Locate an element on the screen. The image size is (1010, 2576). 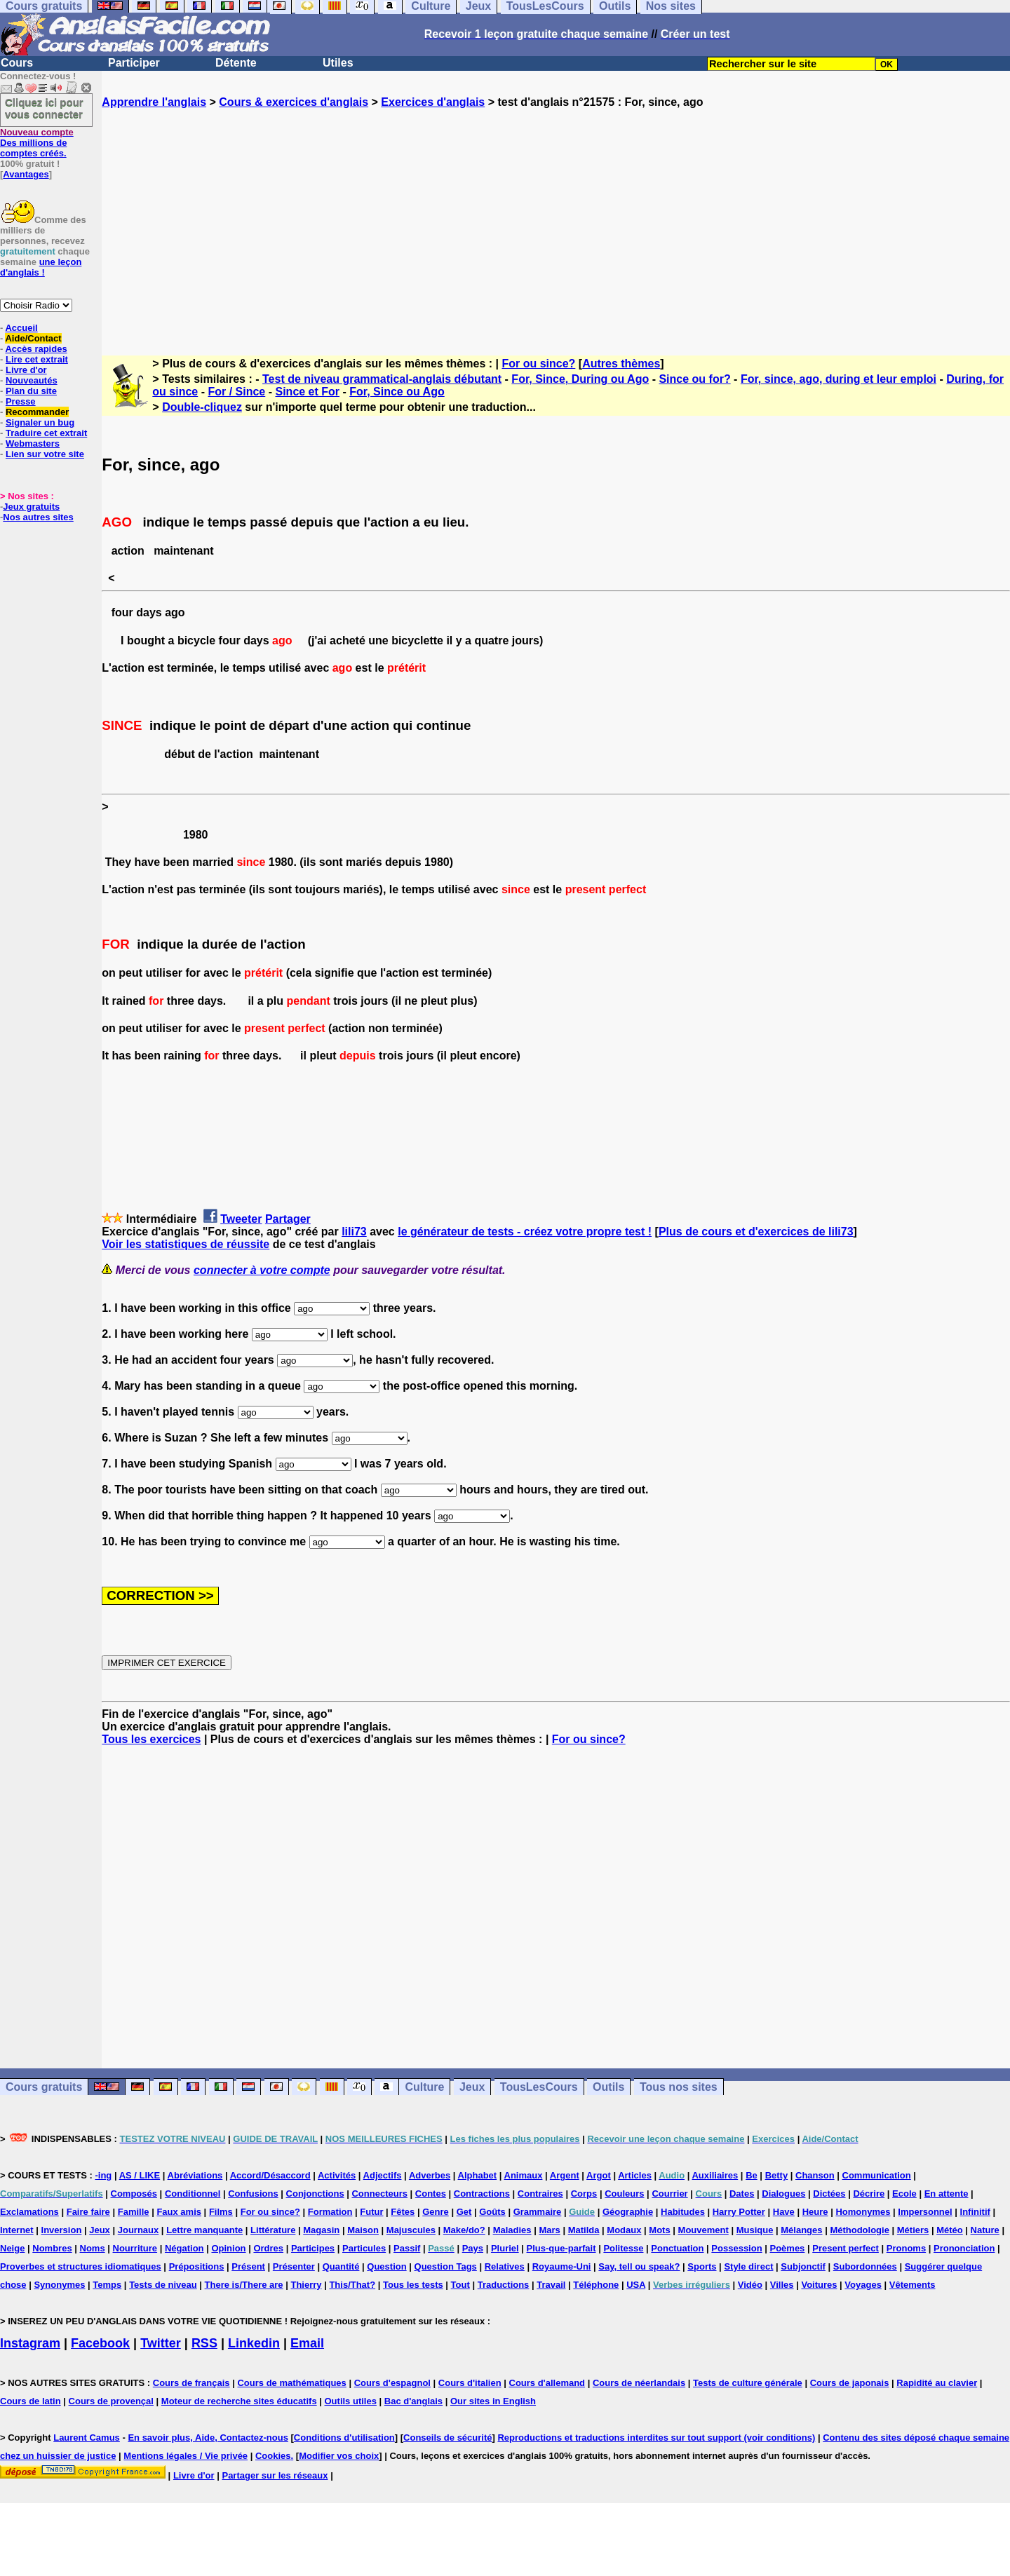
Since ou for? is located at coordinates (694, 379).